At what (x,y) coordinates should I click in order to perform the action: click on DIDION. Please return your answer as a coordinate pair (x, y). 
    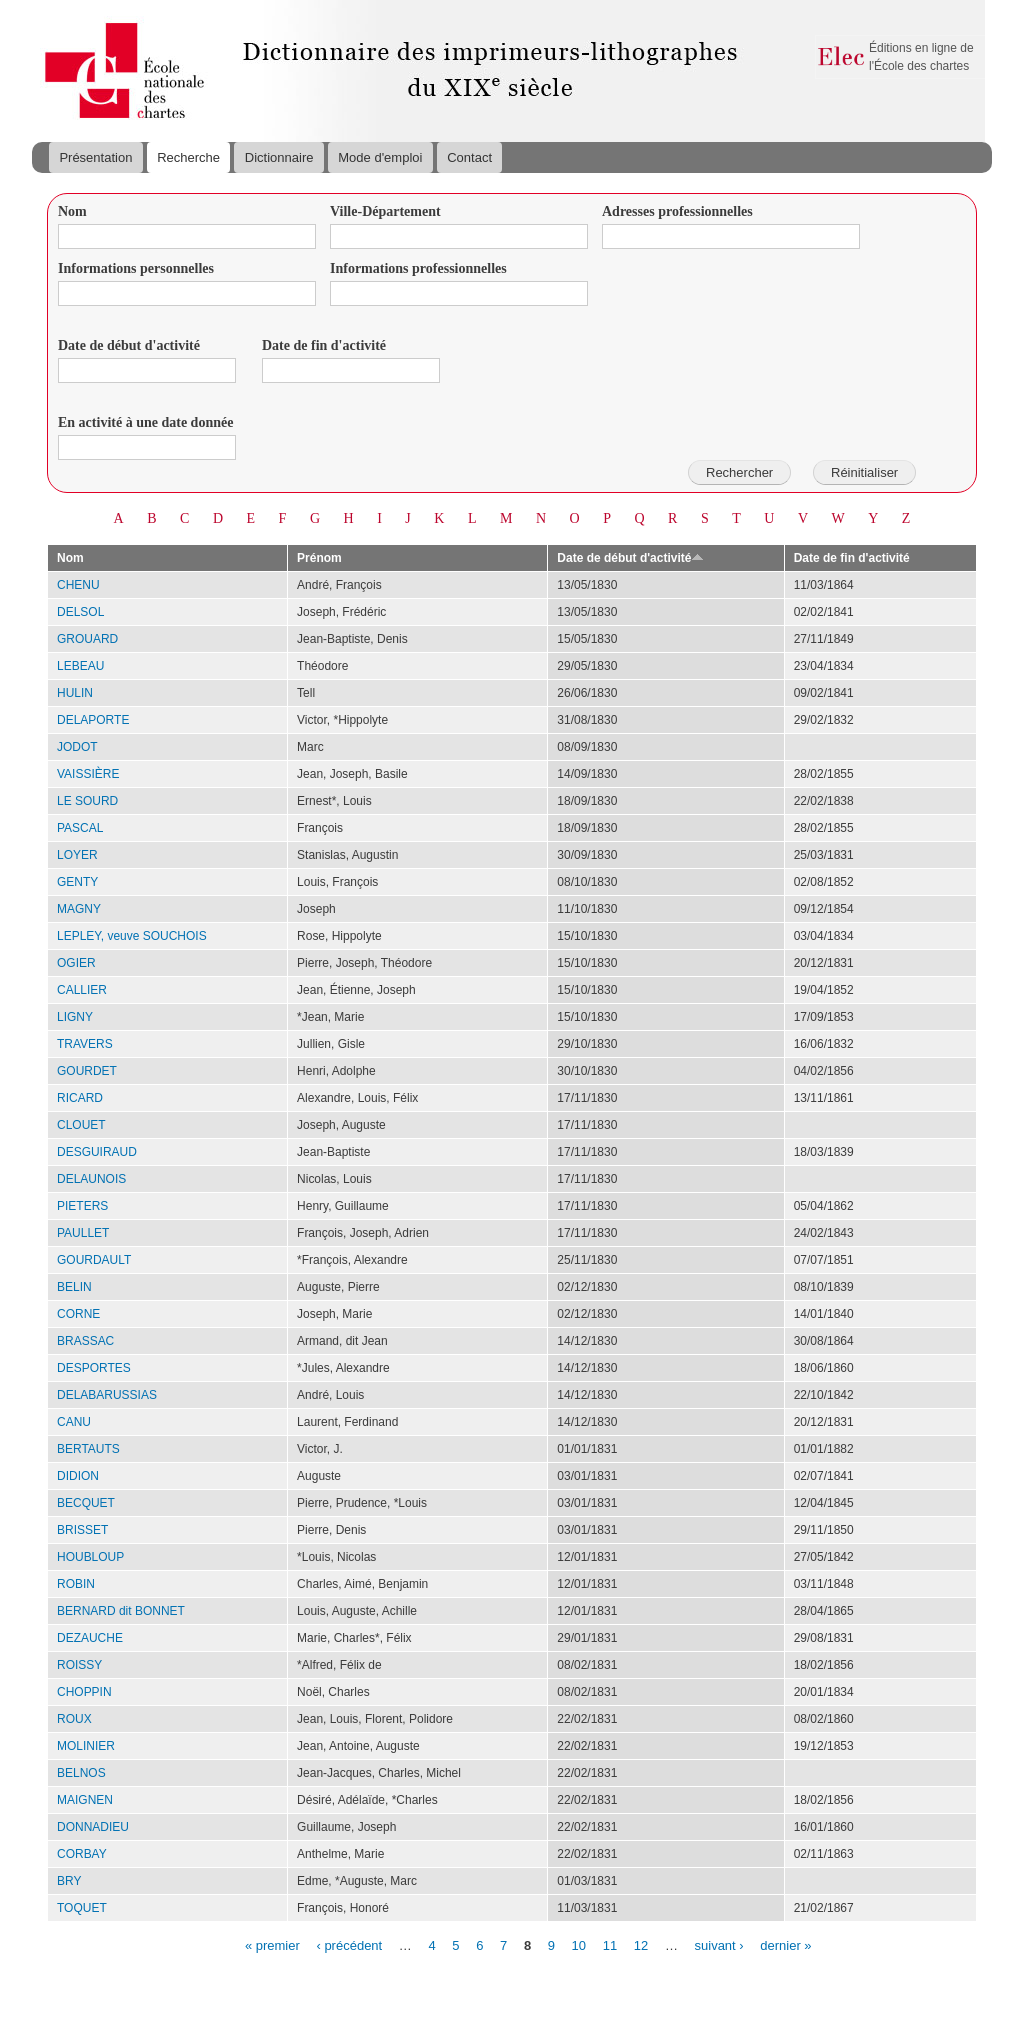
    Looking at the image, I should click on (78, 1476).